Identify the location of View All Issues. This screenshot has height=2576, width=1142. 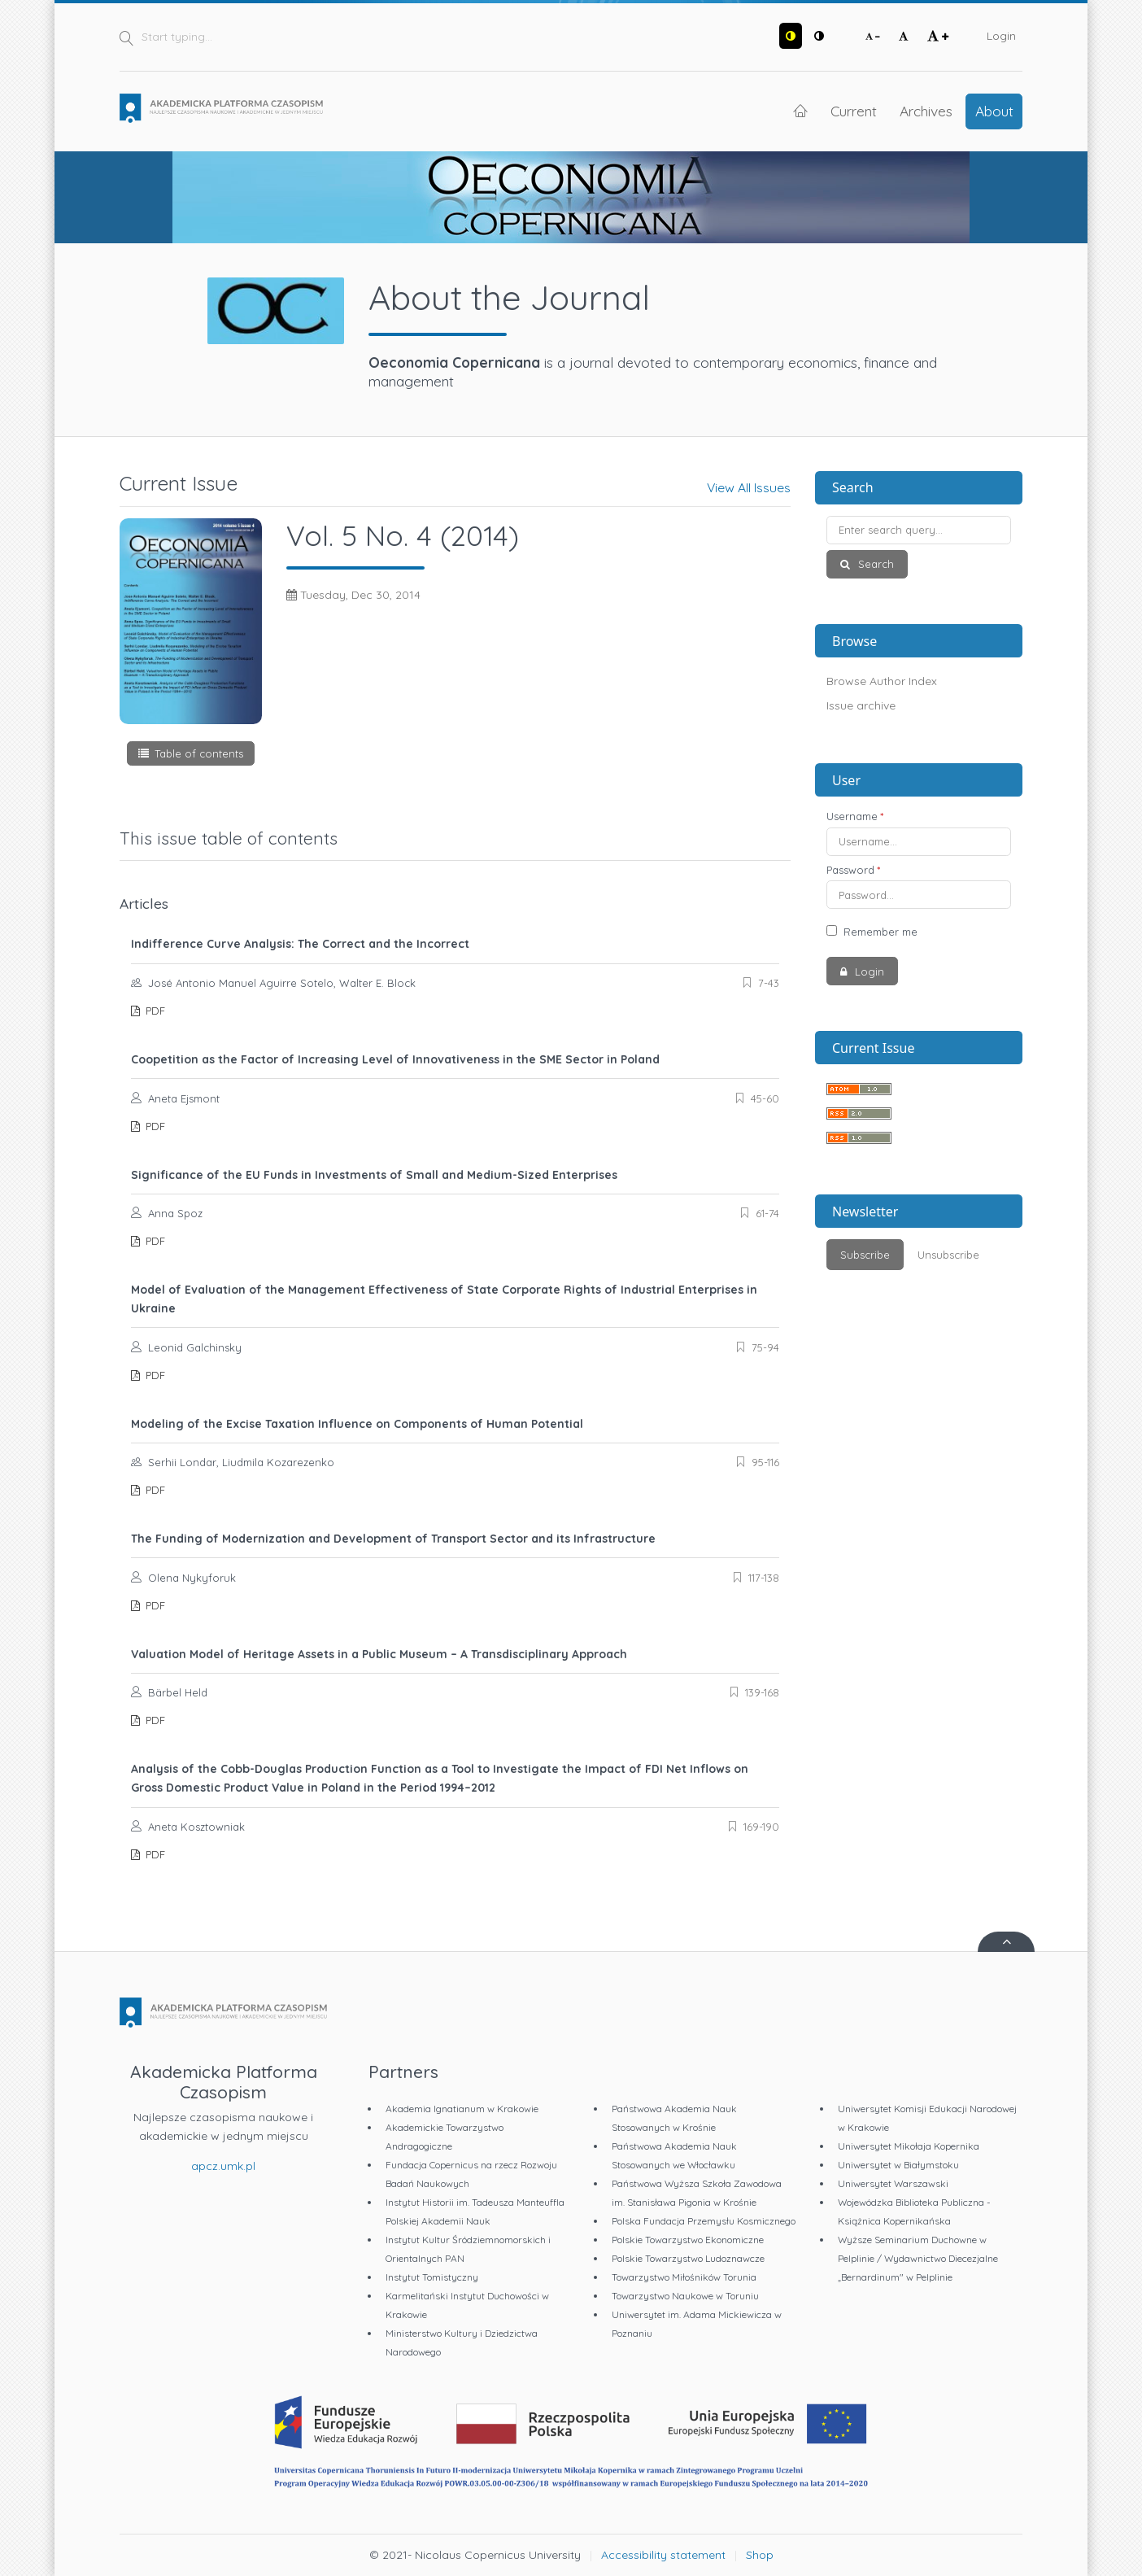
(749, 487).